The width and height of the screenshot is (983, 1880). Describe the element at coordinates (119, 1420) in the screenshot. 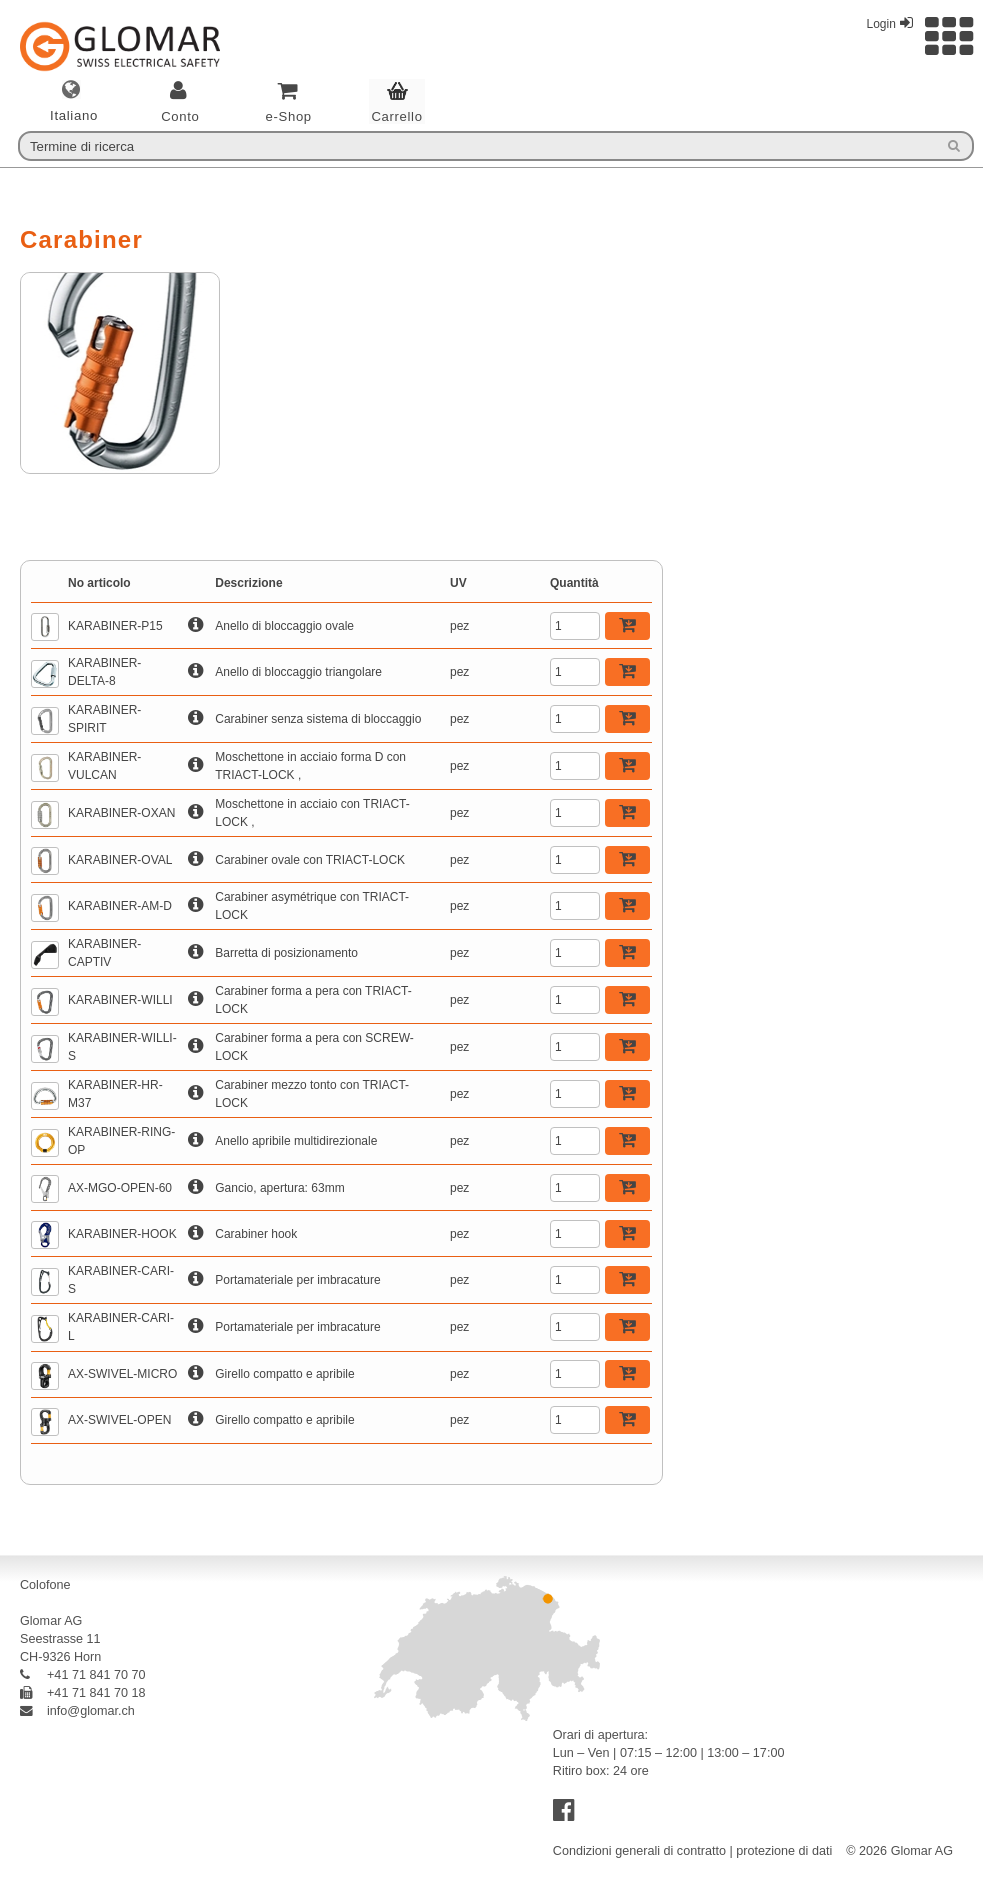

I see `AX-SWIVEL-OPEN` at that location.